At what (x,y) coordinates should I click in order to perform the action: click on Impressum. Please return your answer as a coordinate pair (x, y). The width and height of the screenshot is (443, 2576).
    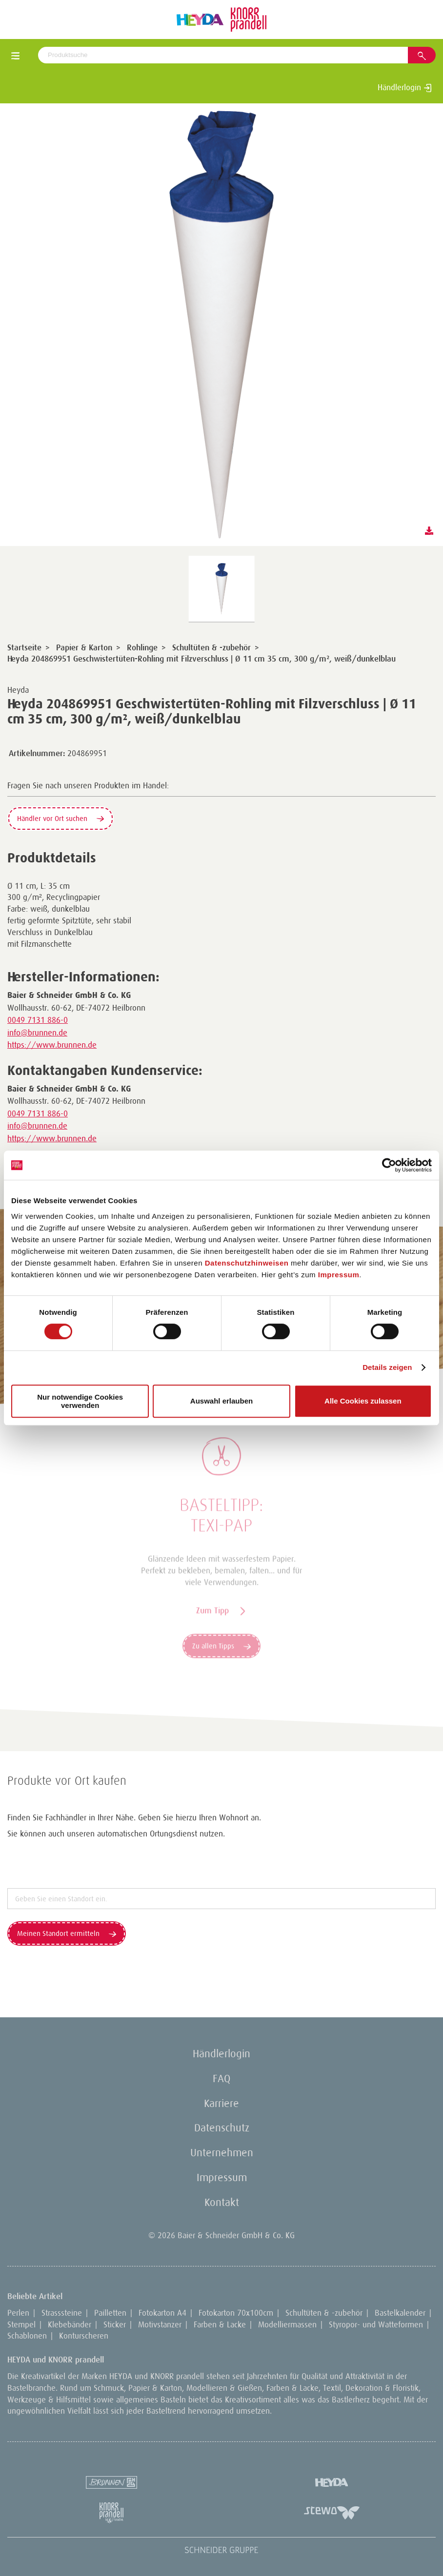
    Looking at the image, I should click on (339, 1274).